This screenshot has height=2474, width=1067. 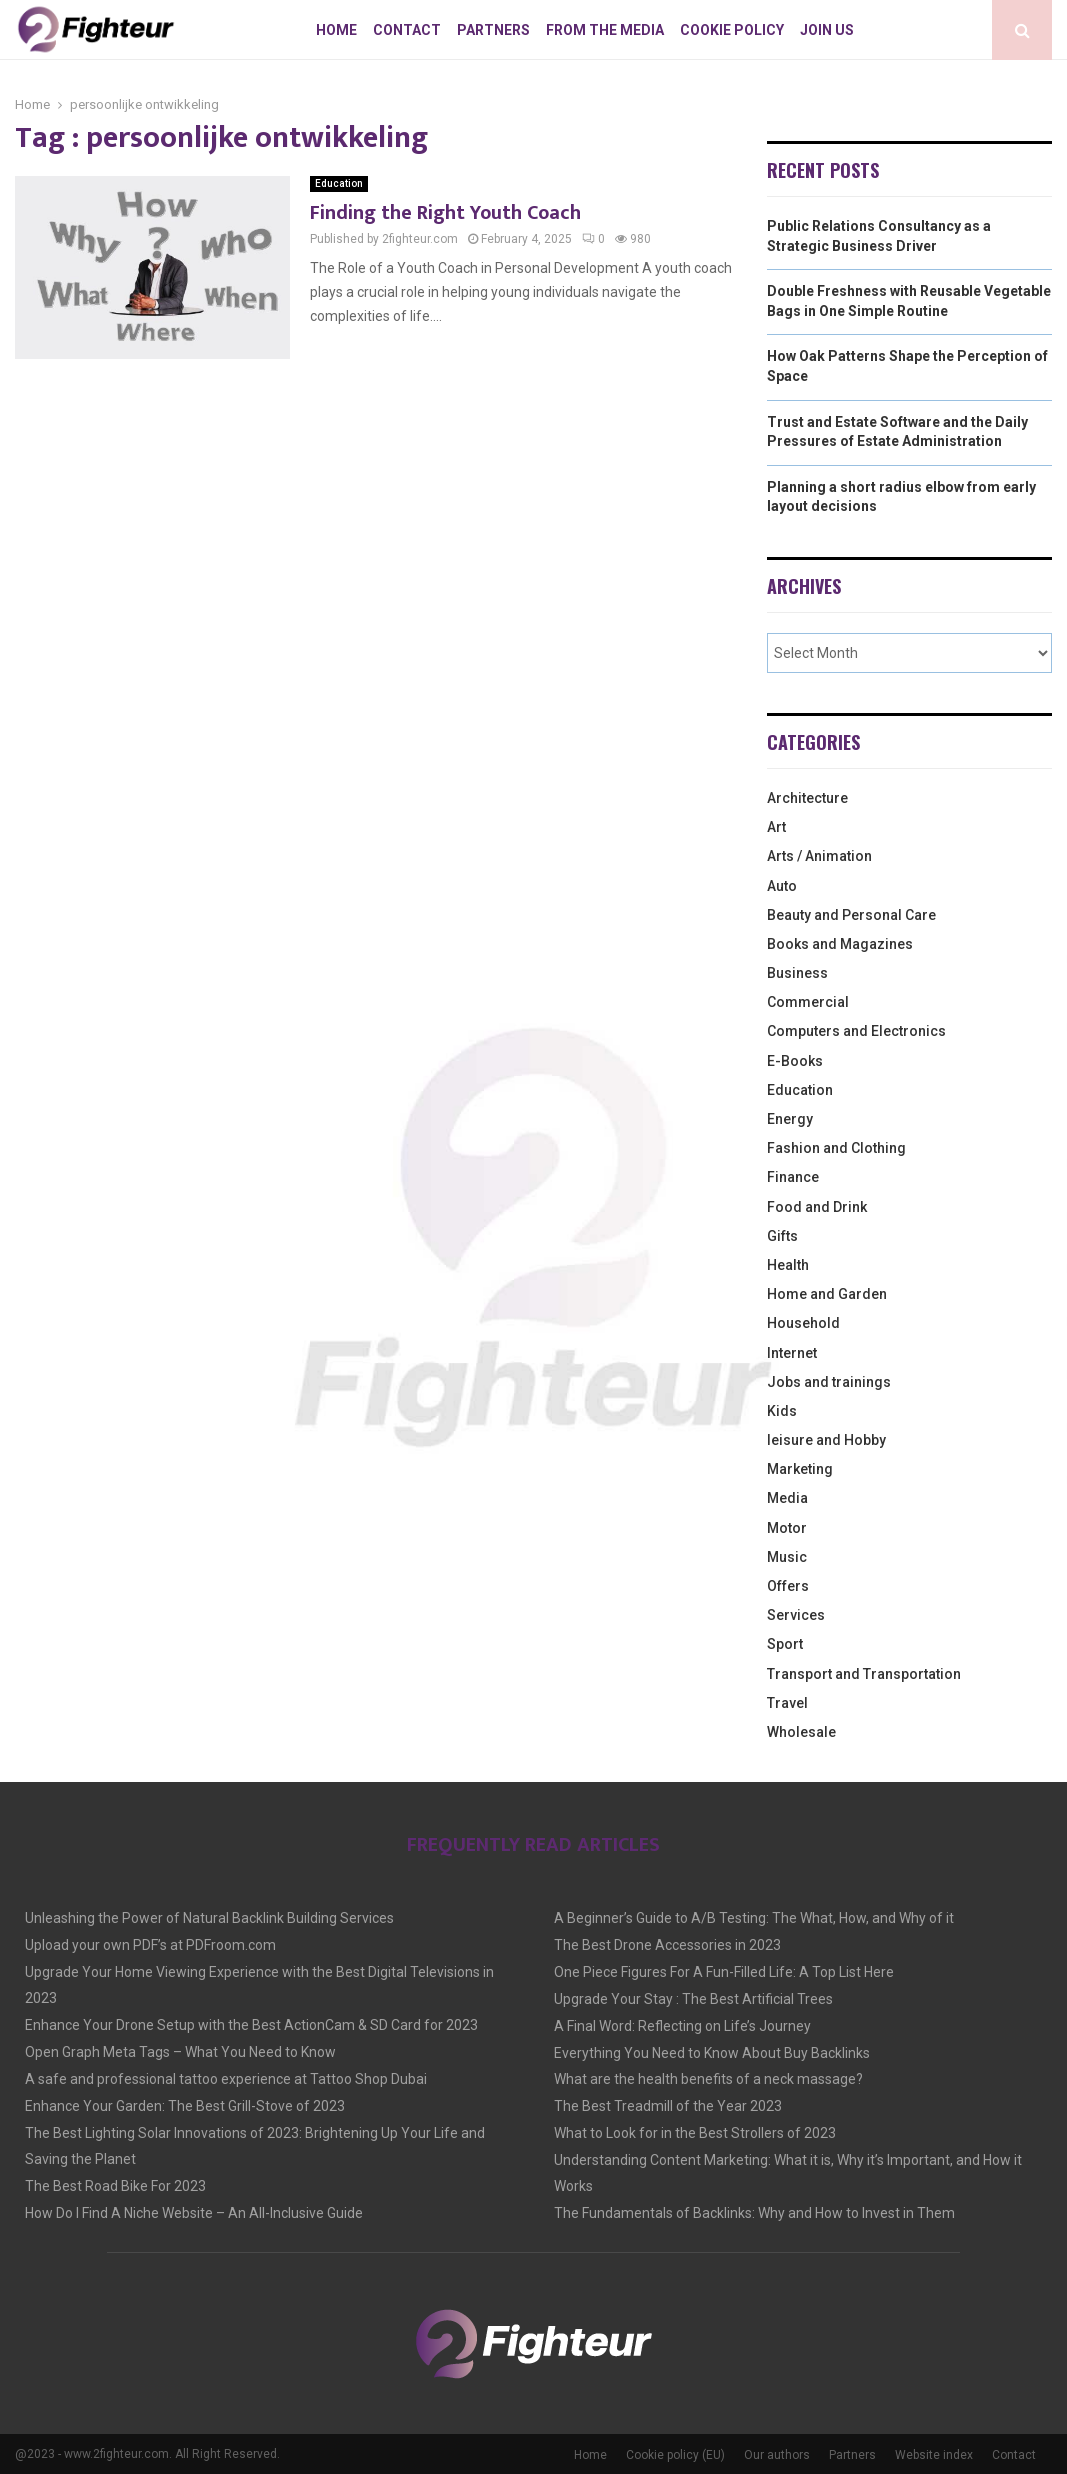 What do you see at coordinates (808, 1002) in the screenshot?
I see `Commercial` at bounding box center [808, 1002].